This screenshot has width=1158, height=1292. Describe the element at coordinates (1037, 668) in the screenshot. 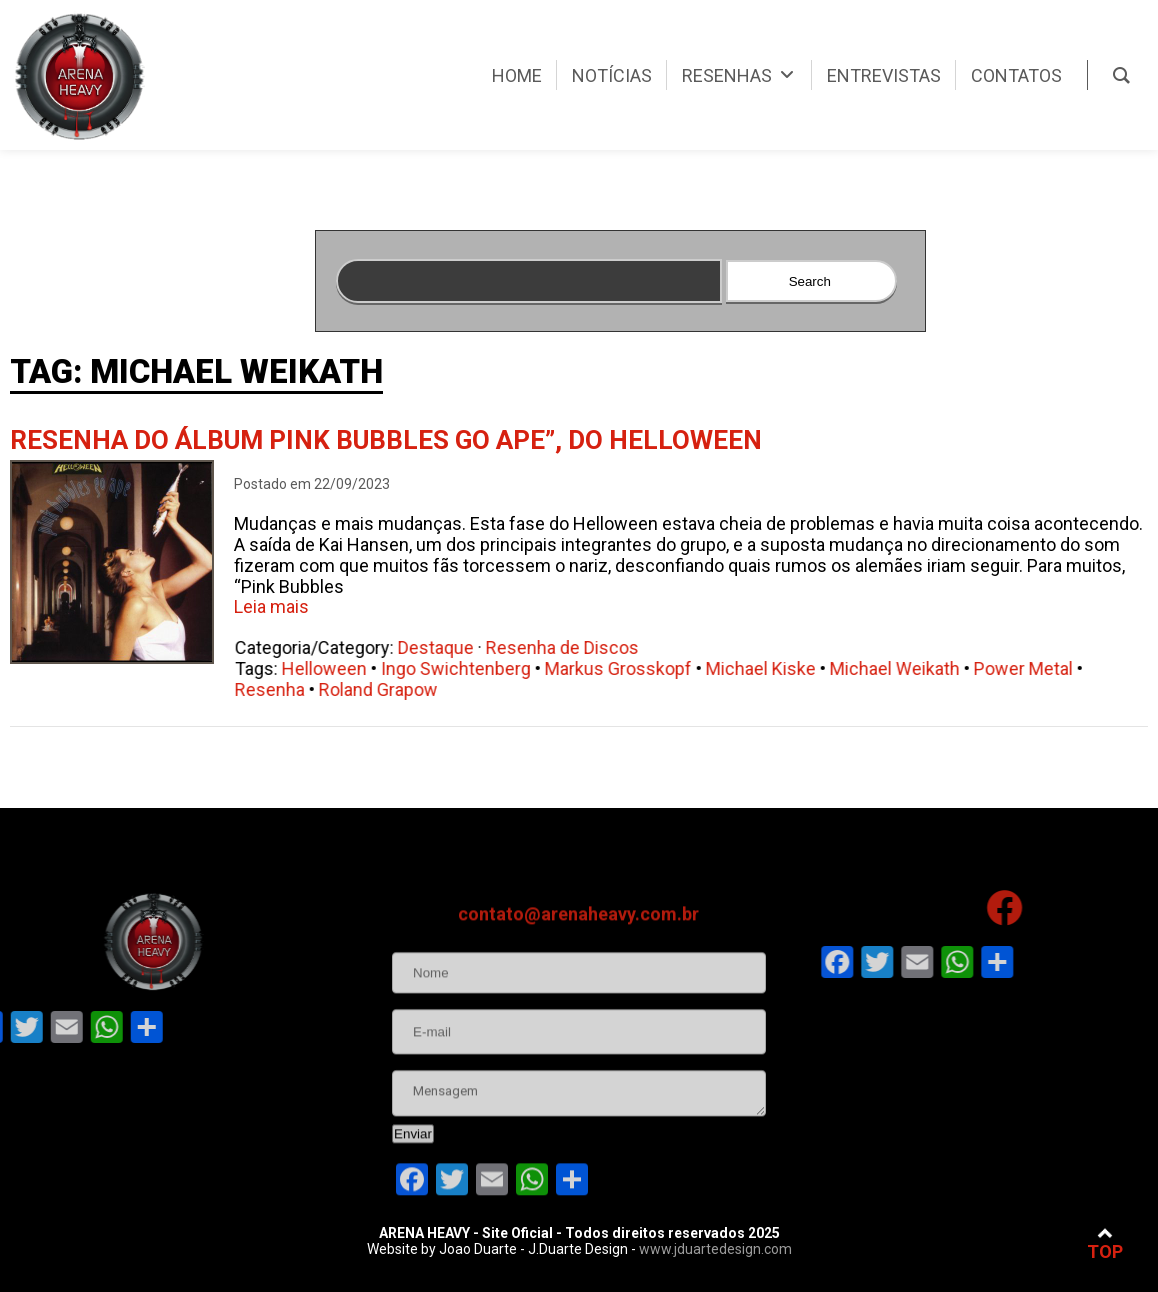

I see `Power Metal` at that location.